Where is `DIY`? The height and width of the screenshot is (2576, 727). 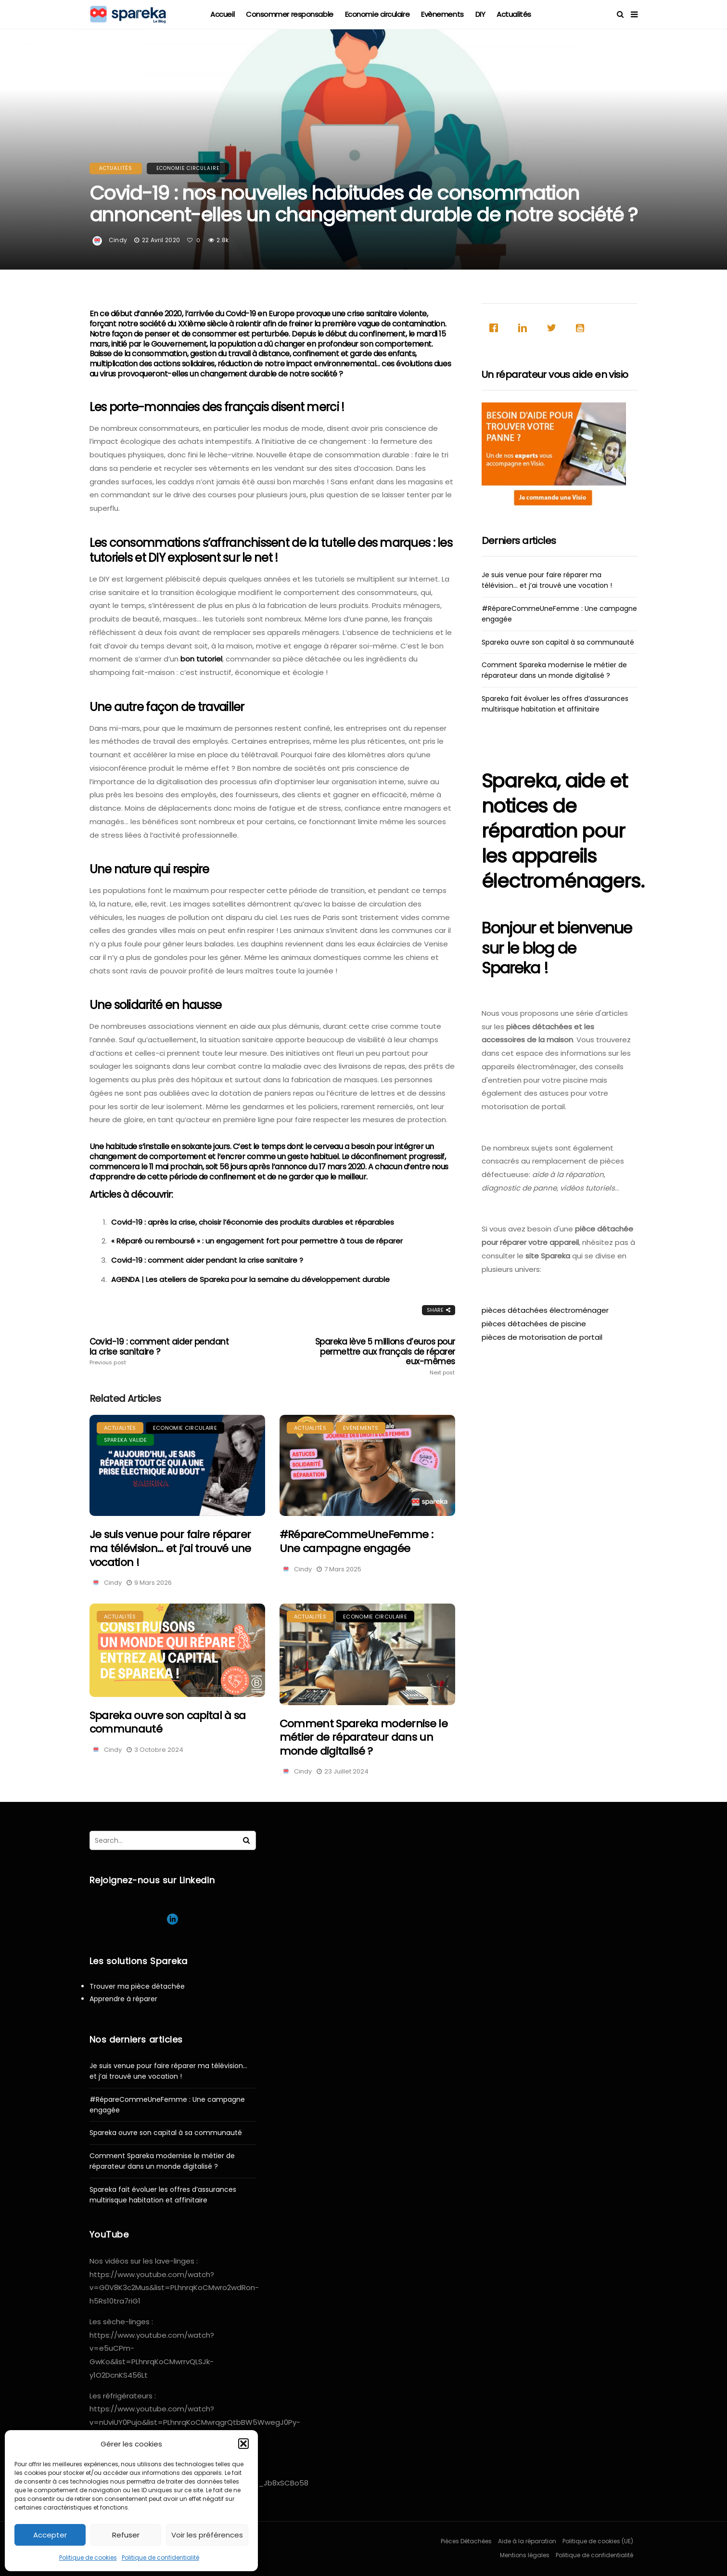
DIY is located at coordinates (480, 14).